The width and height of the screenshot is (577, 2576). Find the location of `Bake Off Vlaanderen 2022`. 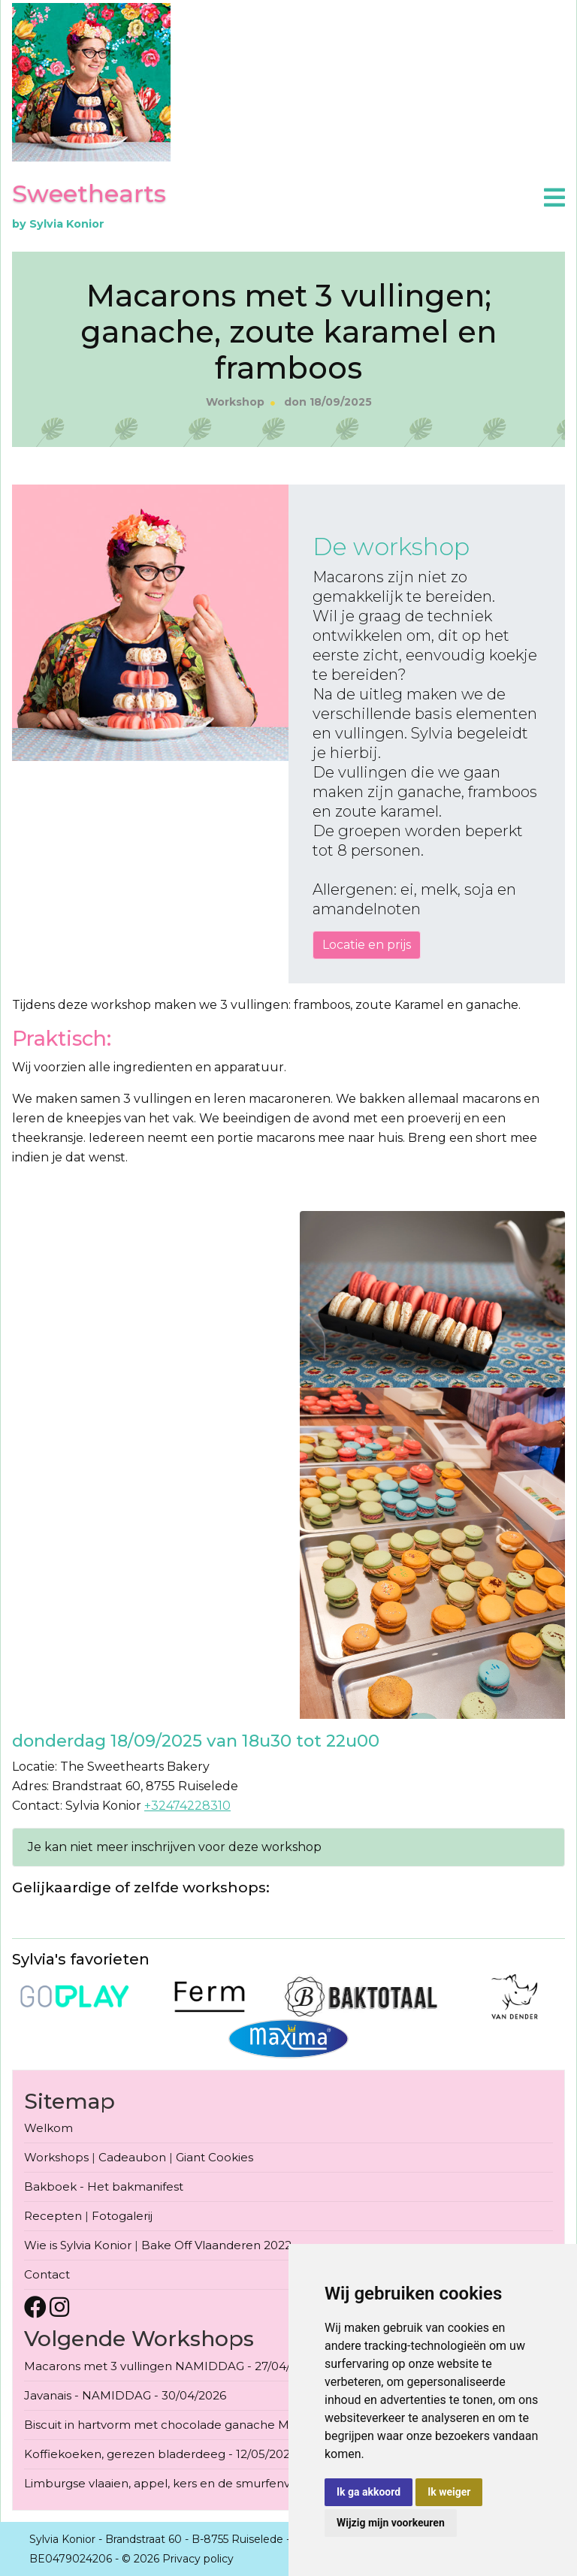

Bake Off Vlaanderen 2022 is located at coordinates (216, 2245).